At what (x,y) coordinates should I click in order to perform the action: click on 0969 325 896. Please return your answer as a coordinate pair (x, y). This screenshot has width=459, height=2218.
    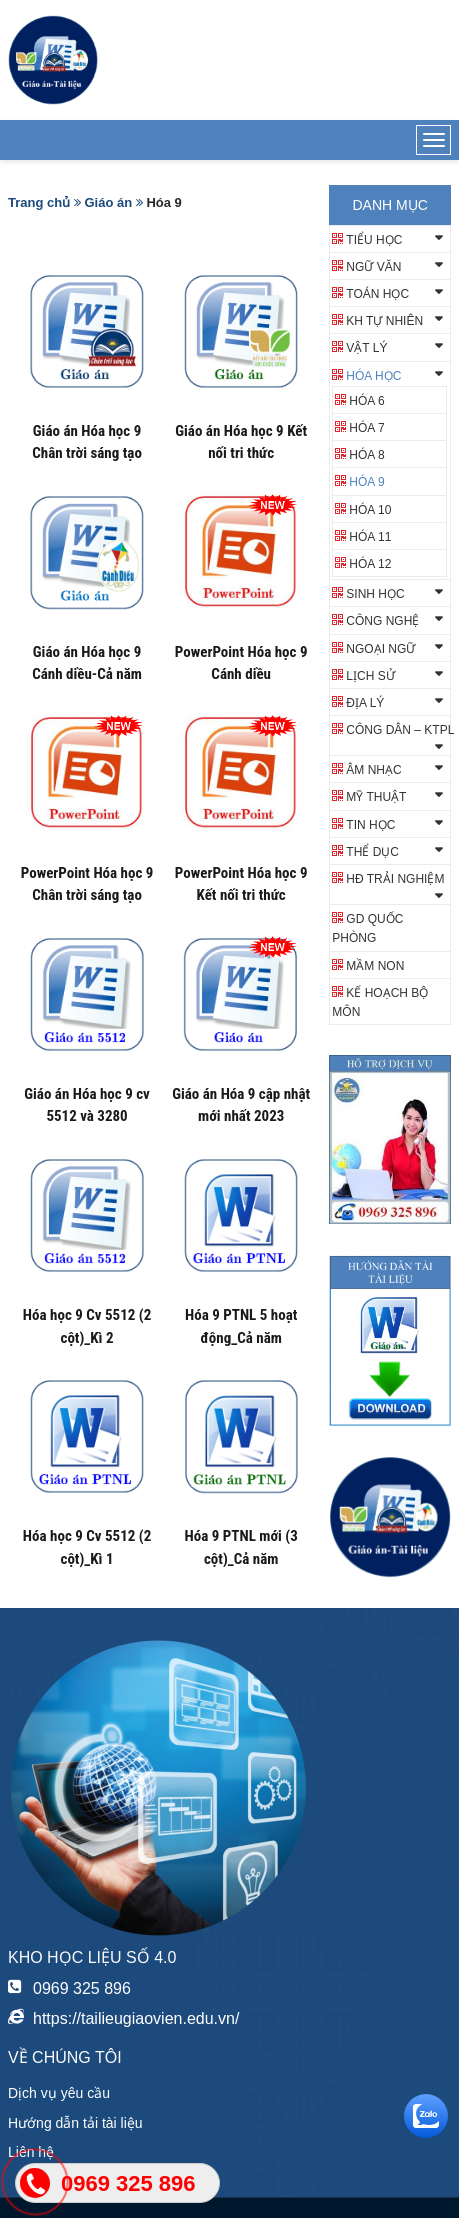
    Looking at the image, I should click on (82, 1988).